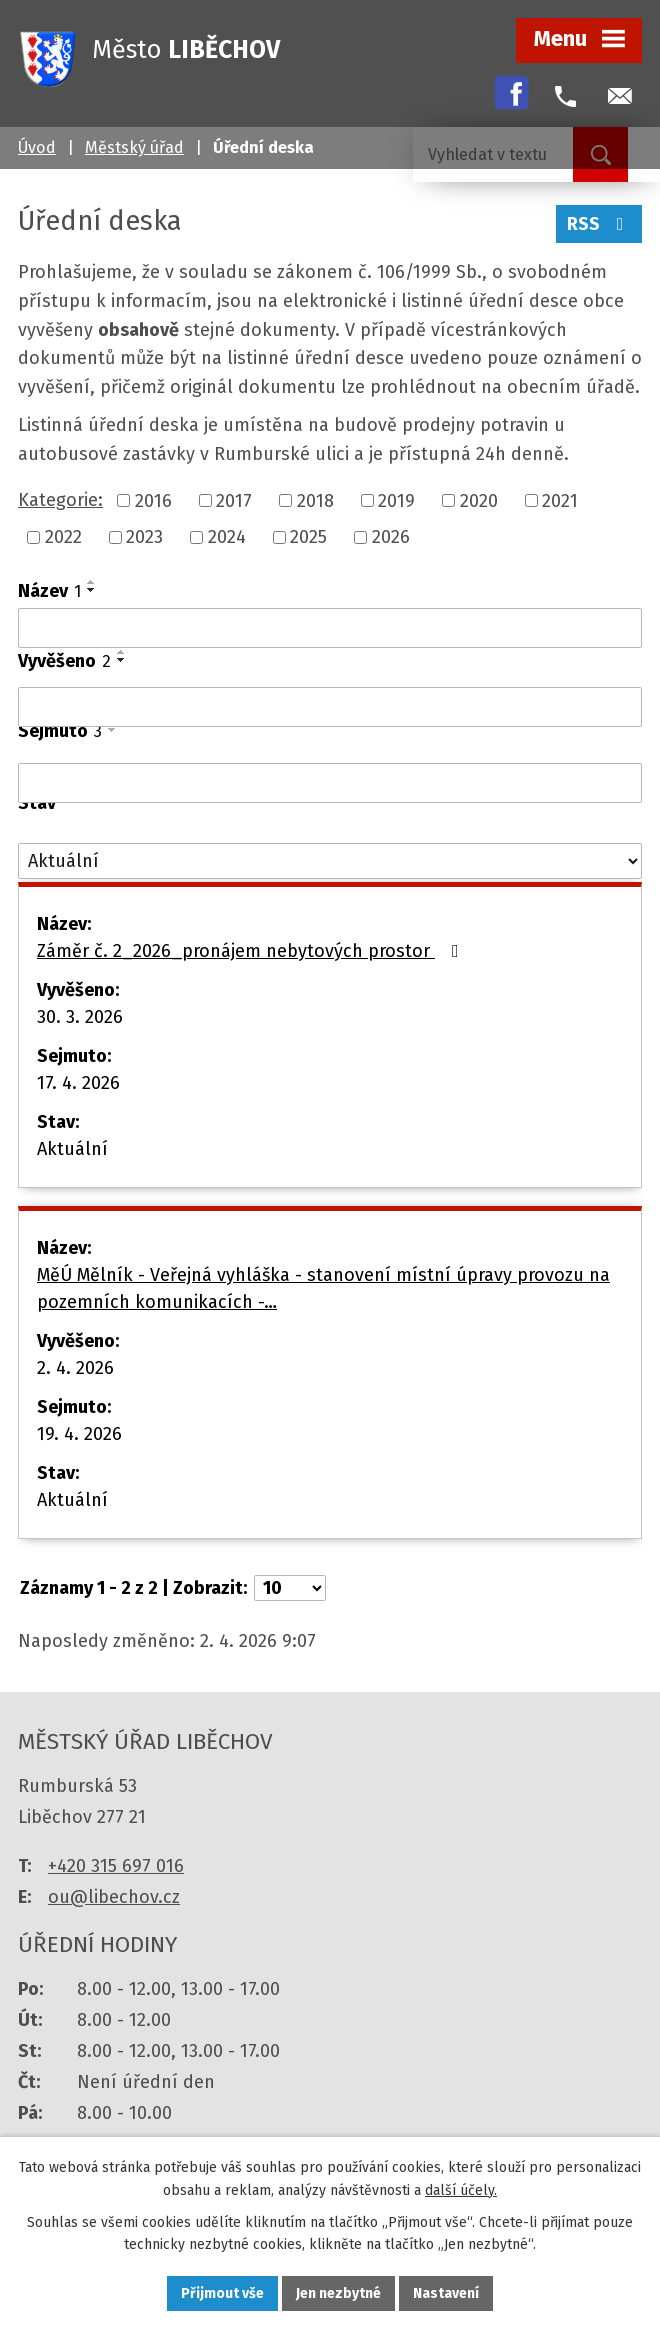  I want to click on [Filtrovat podle Stav], so click(330, 861).